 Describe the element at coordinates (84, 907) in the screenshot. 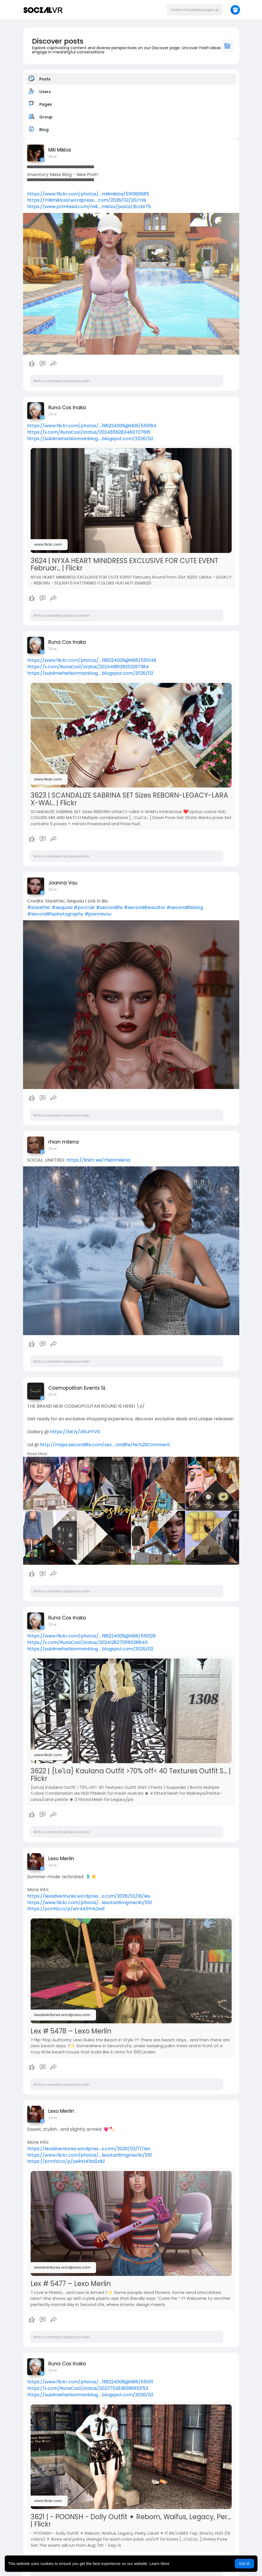

I see `#portrait` at that location.